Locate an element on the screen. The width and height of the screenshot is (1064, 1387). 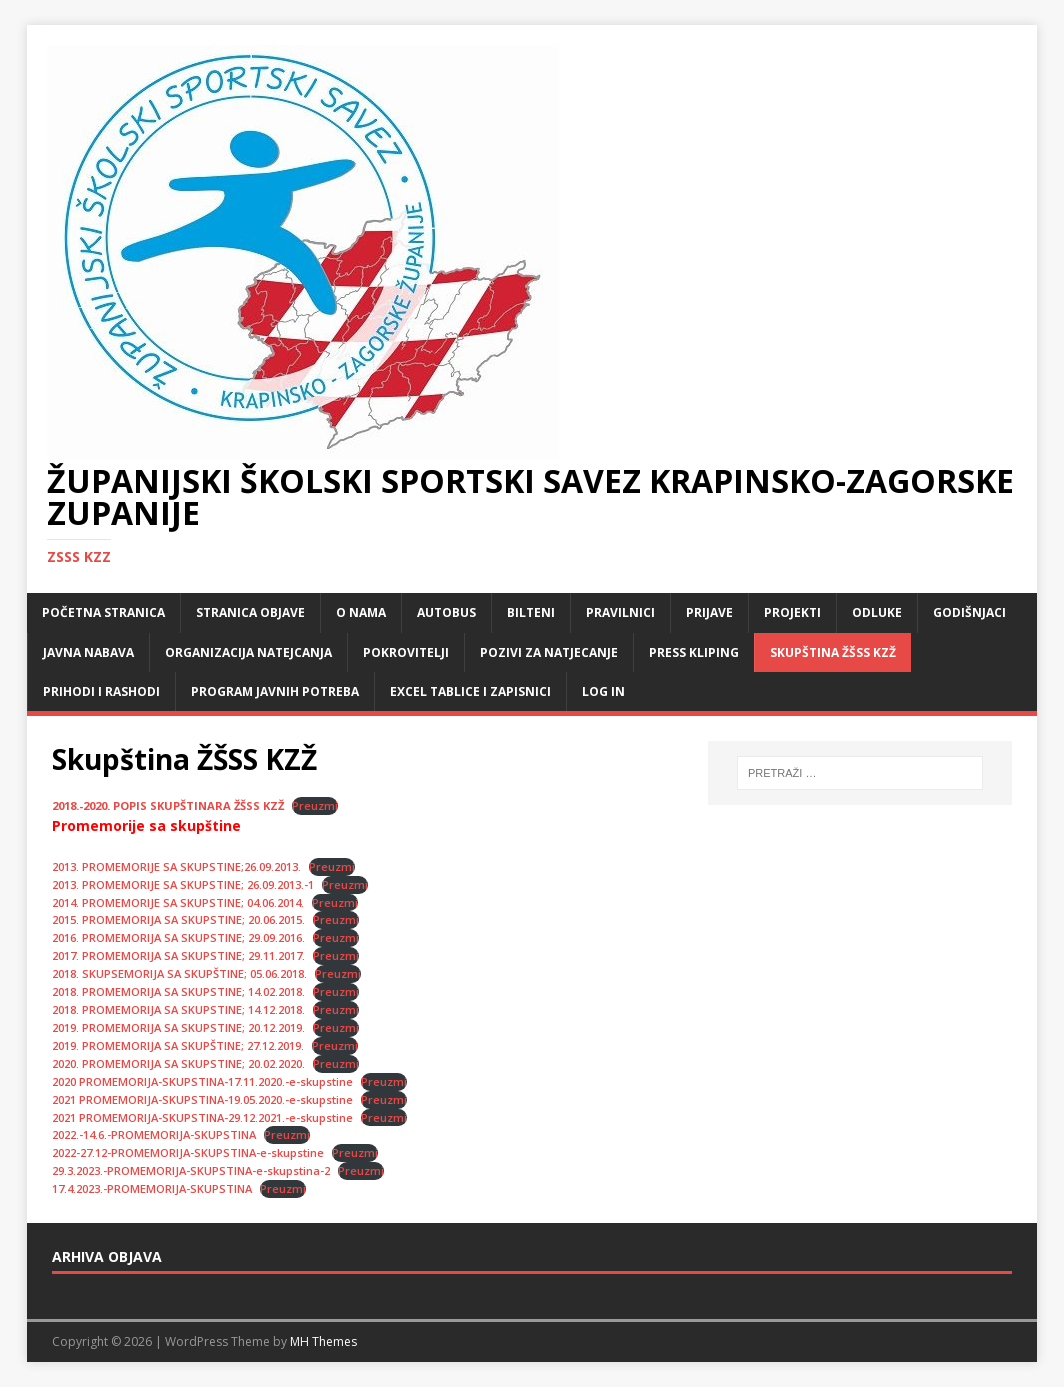
Preuzmi is located at coordinates (315, 805).